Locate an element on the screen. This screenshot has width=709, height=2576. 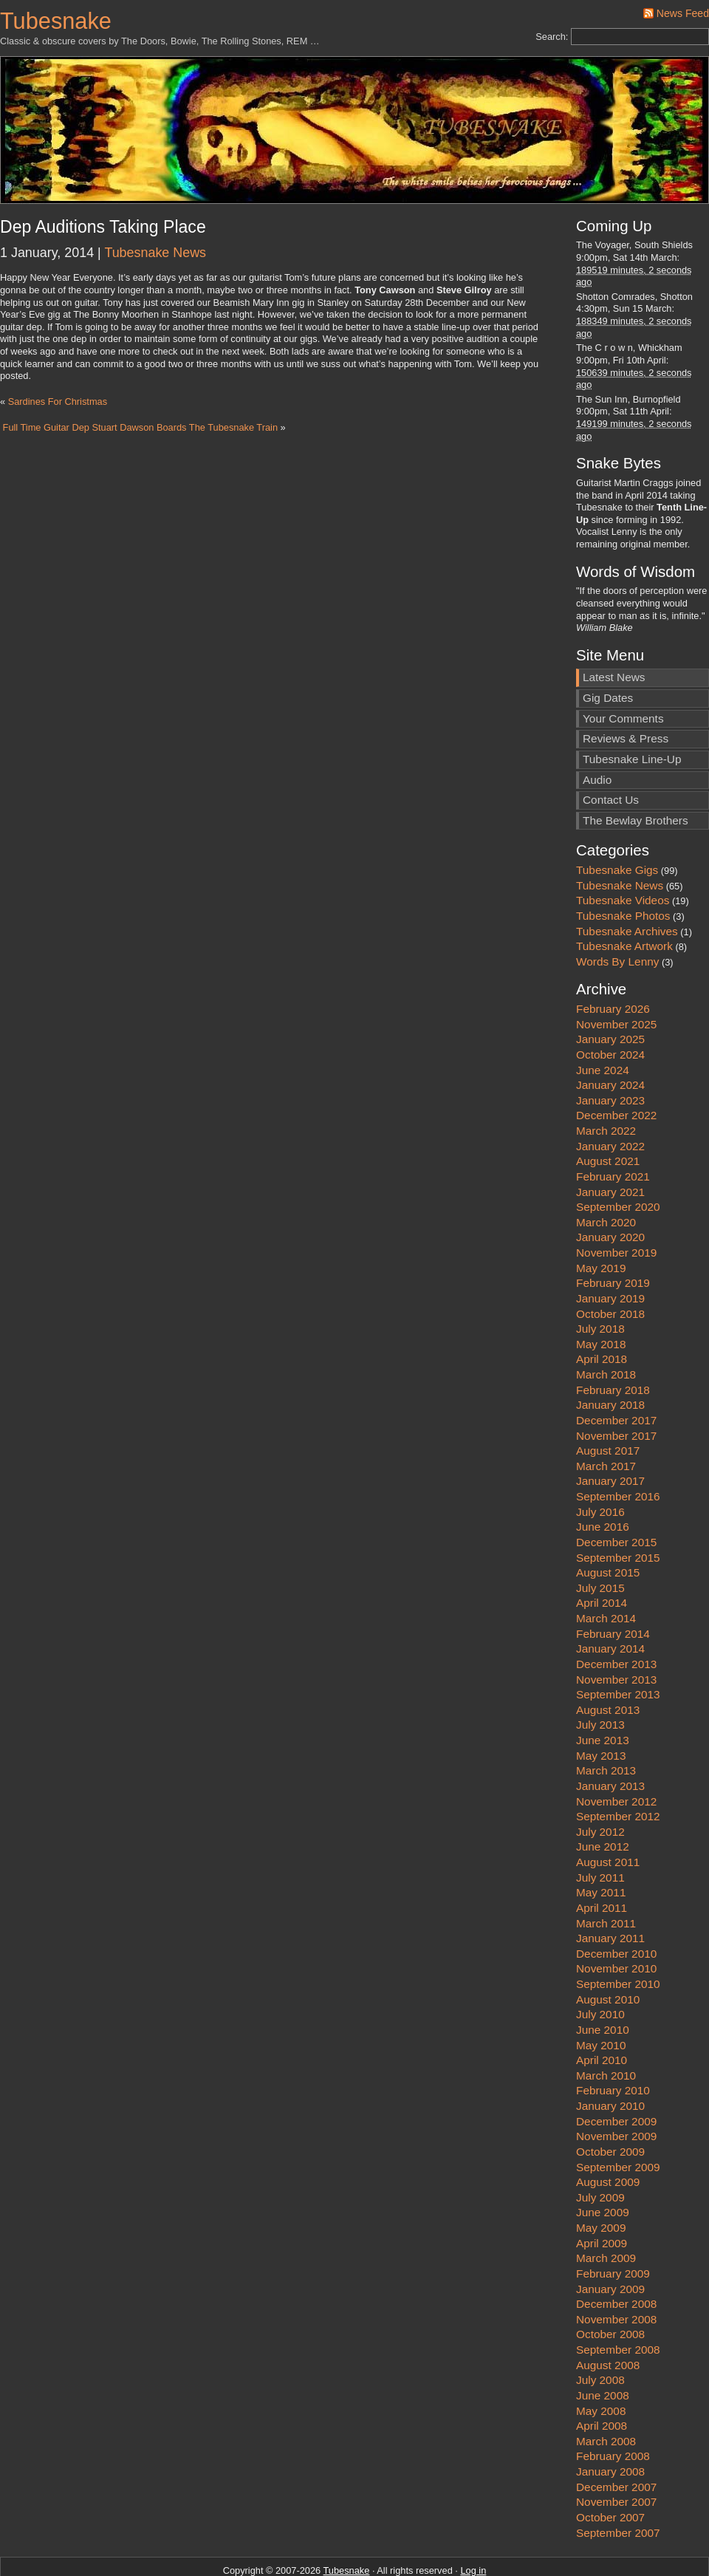
April 2010 is located at coordinates (601, 2011).